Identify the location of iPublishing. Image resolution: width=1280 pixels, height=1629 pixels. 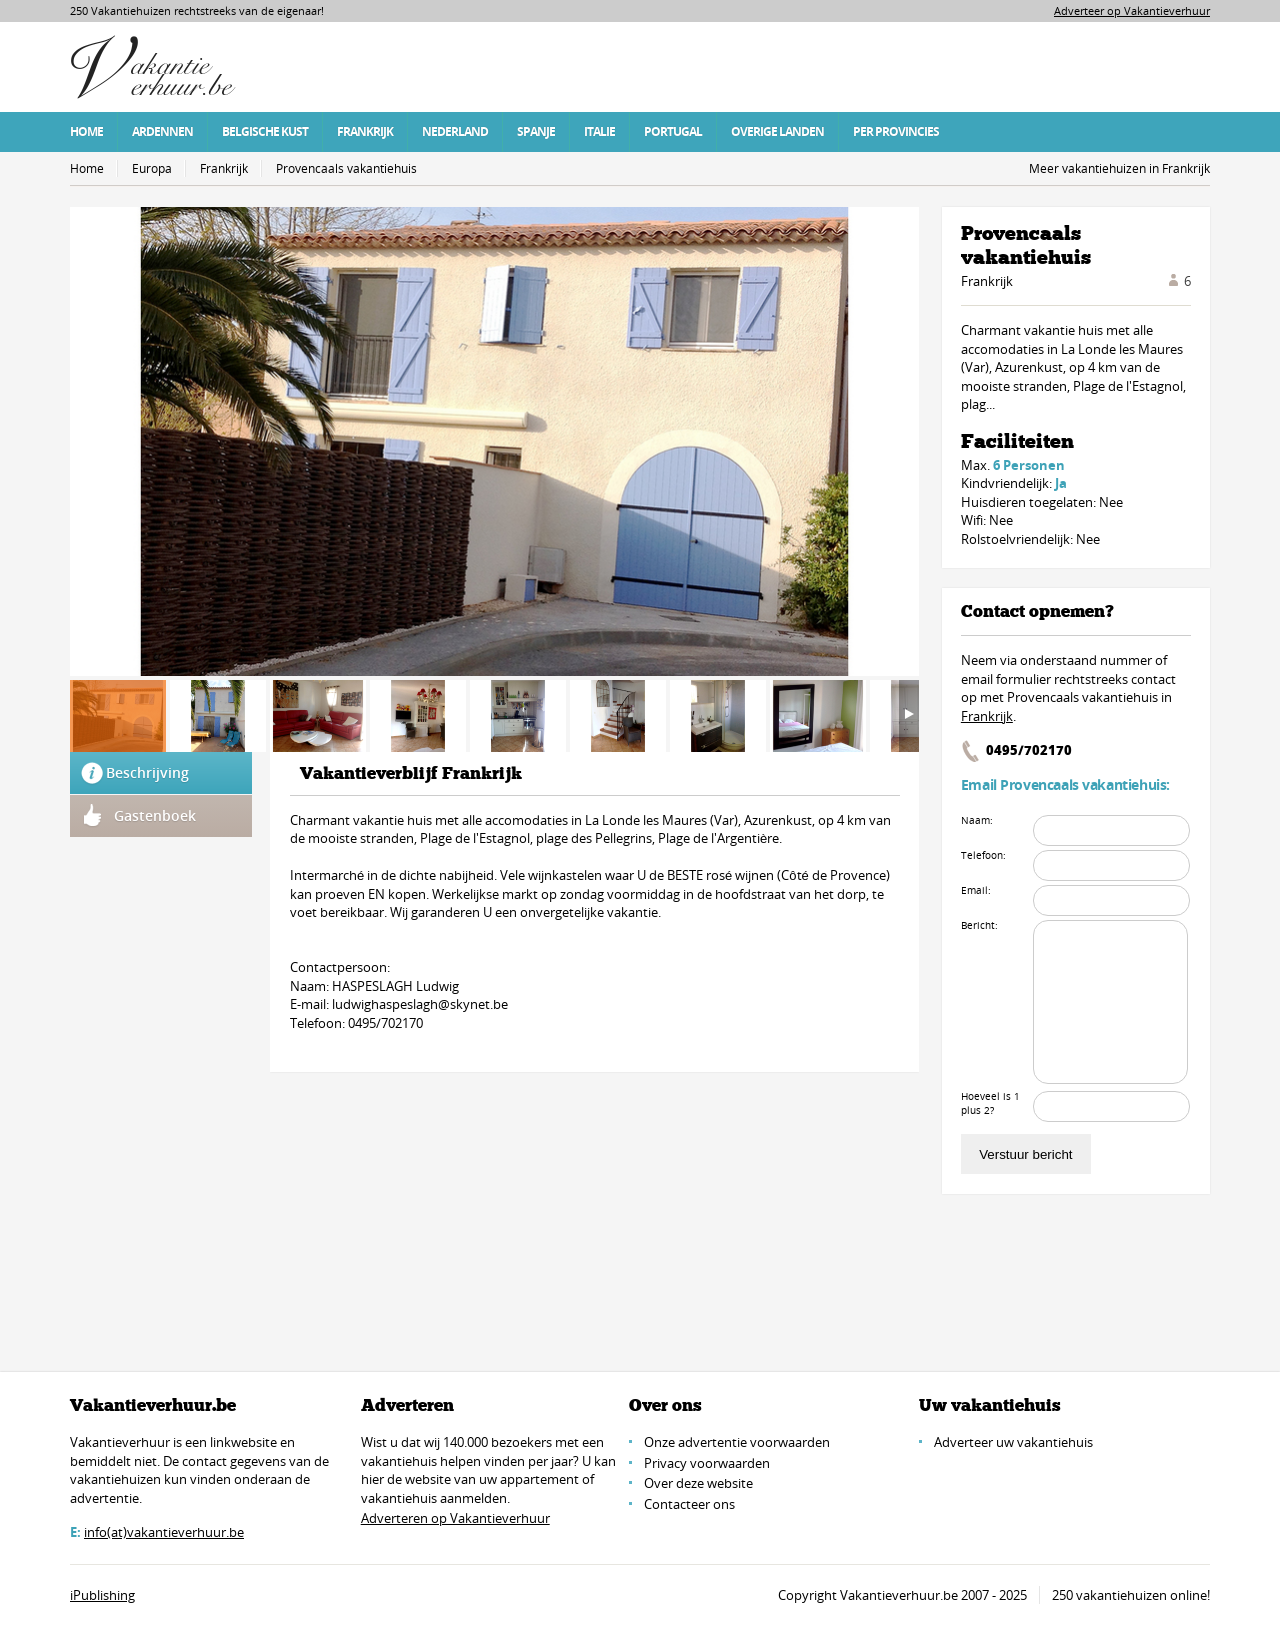
(102, 1595).